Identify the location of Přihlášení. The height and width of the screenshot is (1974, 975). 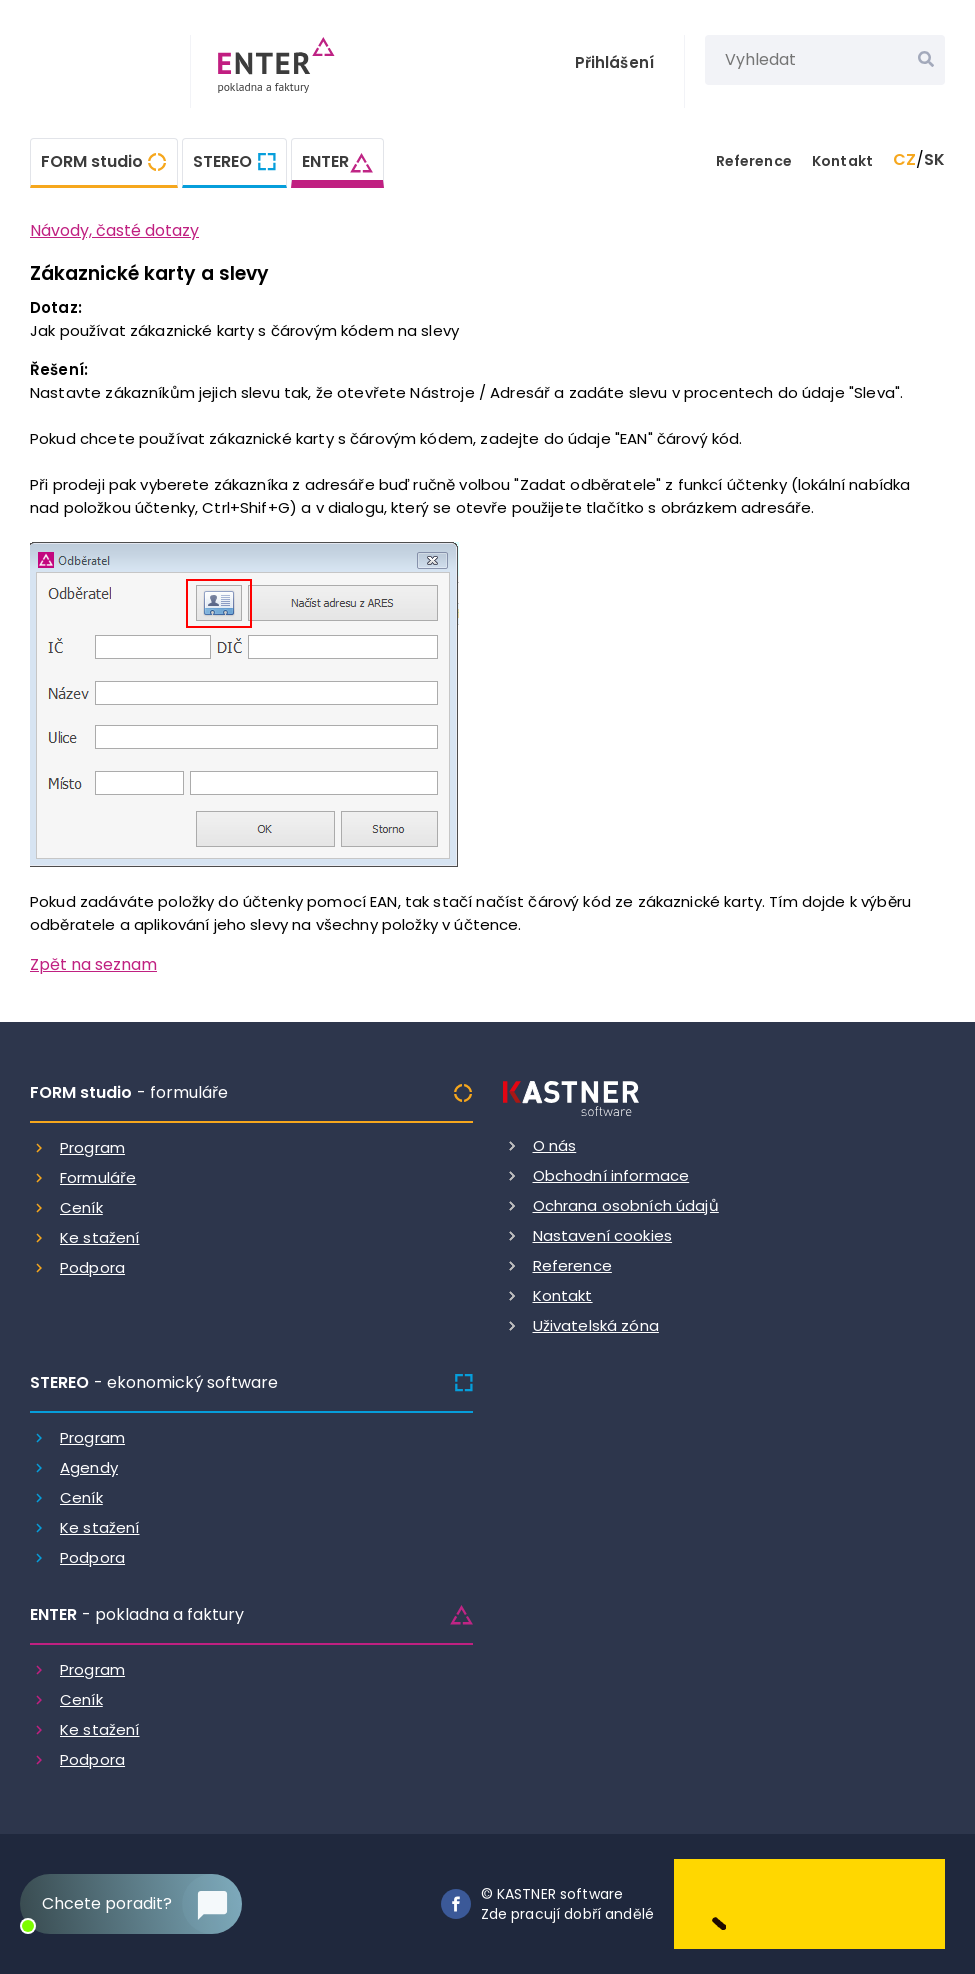
(615, 62).